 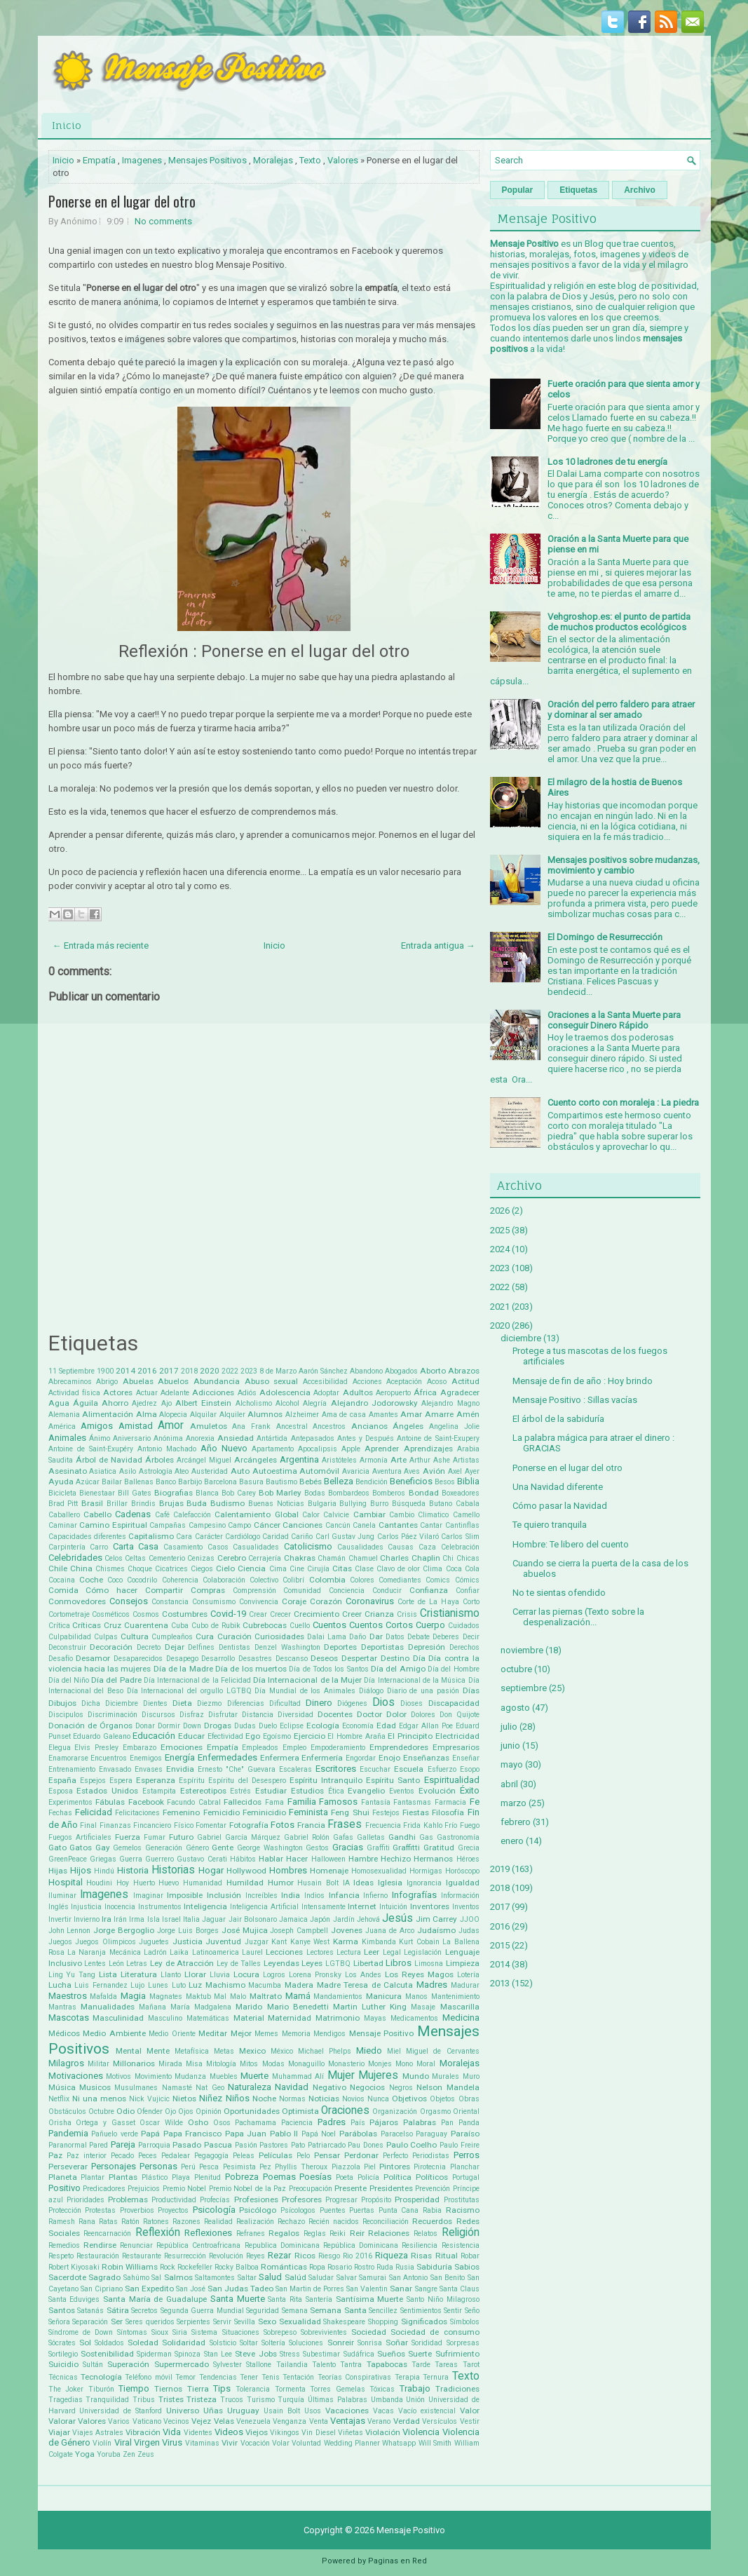 What do you see at coordinates (273, 1448) in the screenshot?
I see `Apartamento` at bounding box center [273, 1448].